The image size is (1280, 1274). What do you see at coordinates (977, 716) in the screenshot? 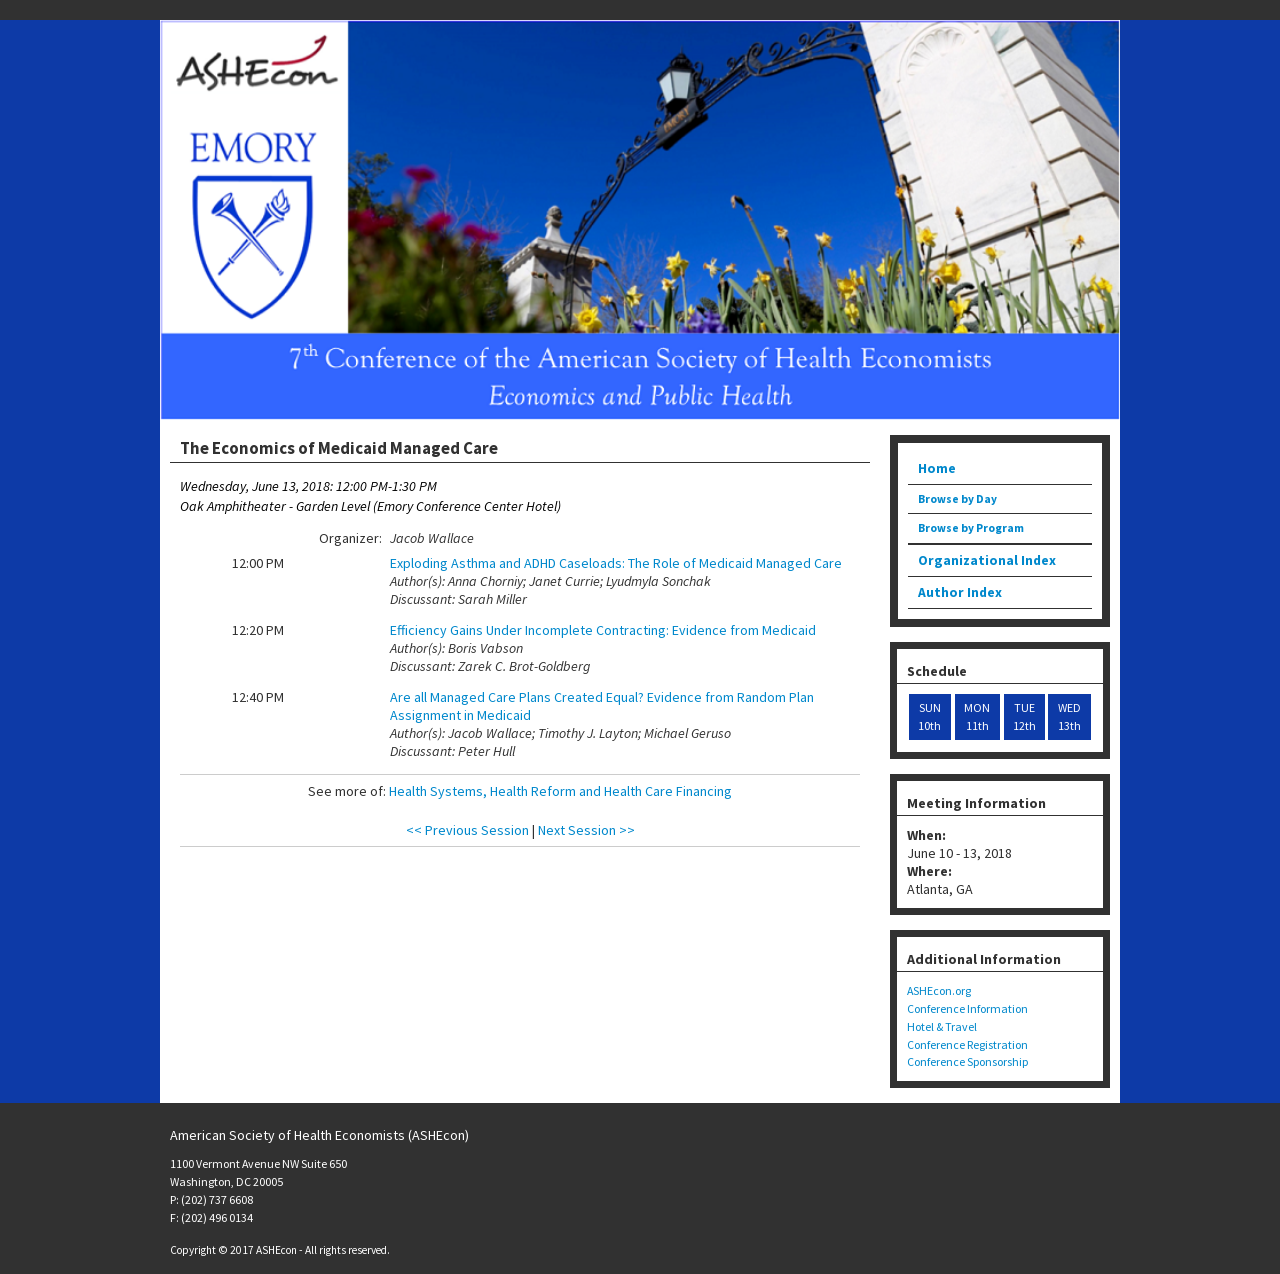
I see `MON 11th` at bounding box center [977, 716].